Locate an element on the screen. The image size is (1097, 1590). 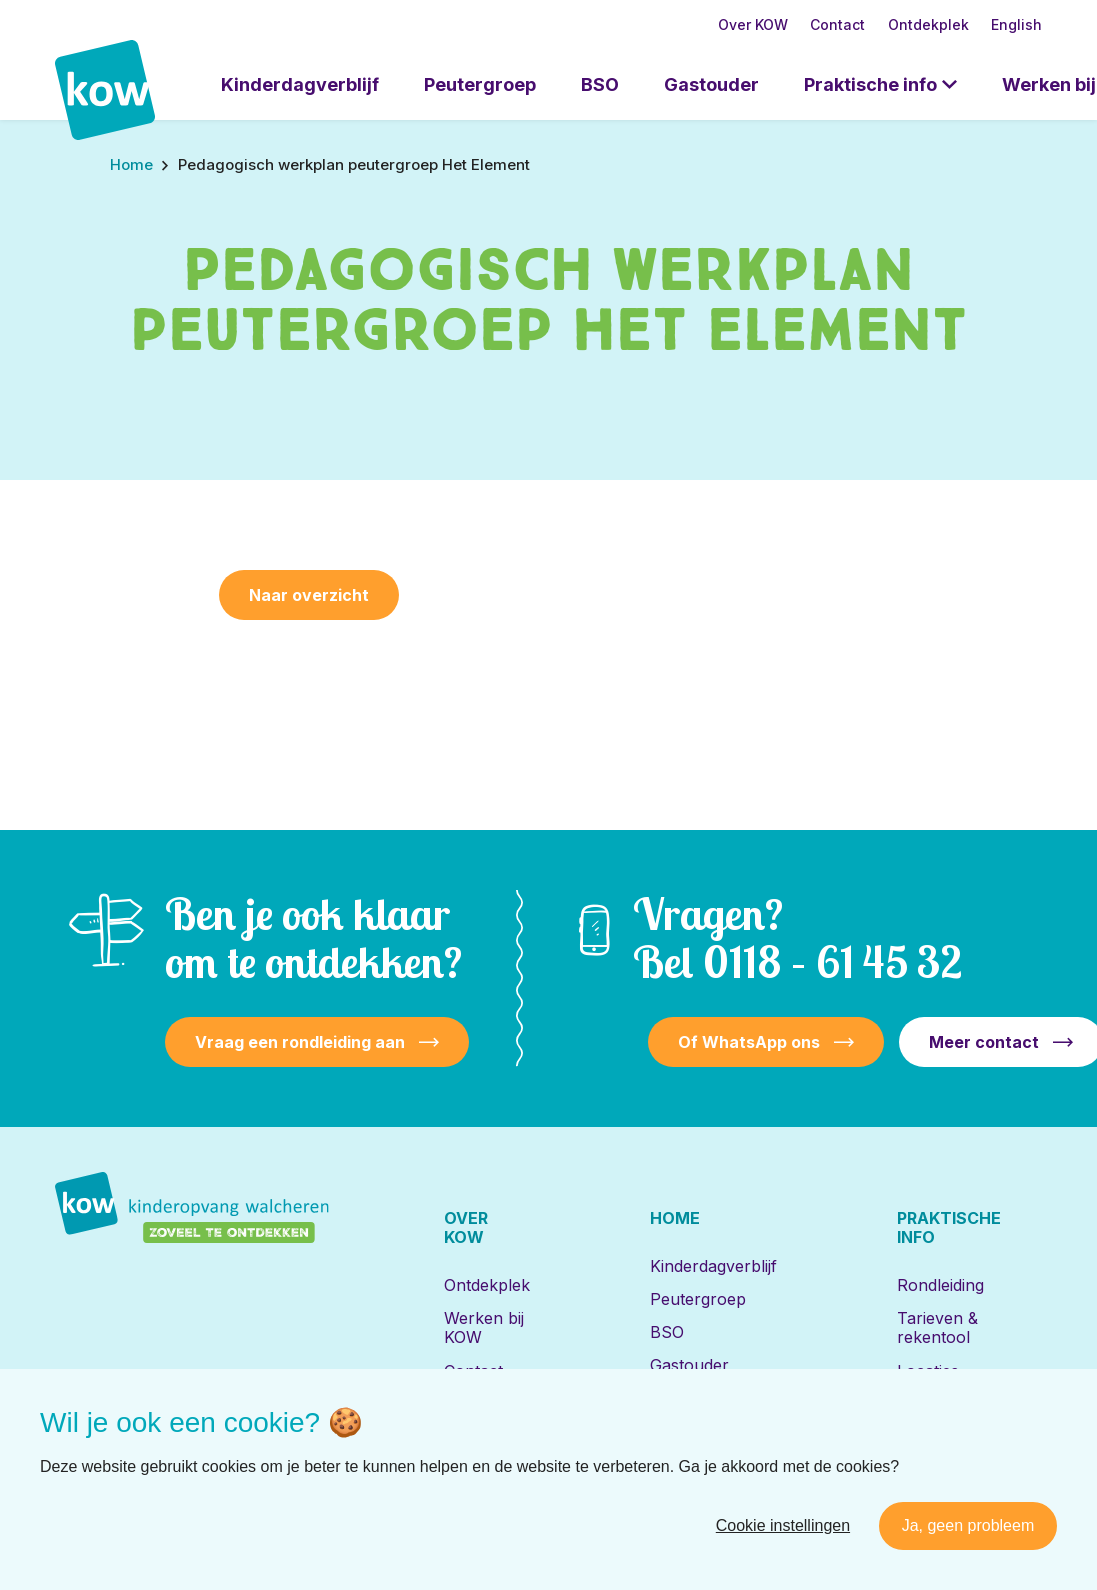
Of WhatsApp ons is located at coordinates (749, 1042).